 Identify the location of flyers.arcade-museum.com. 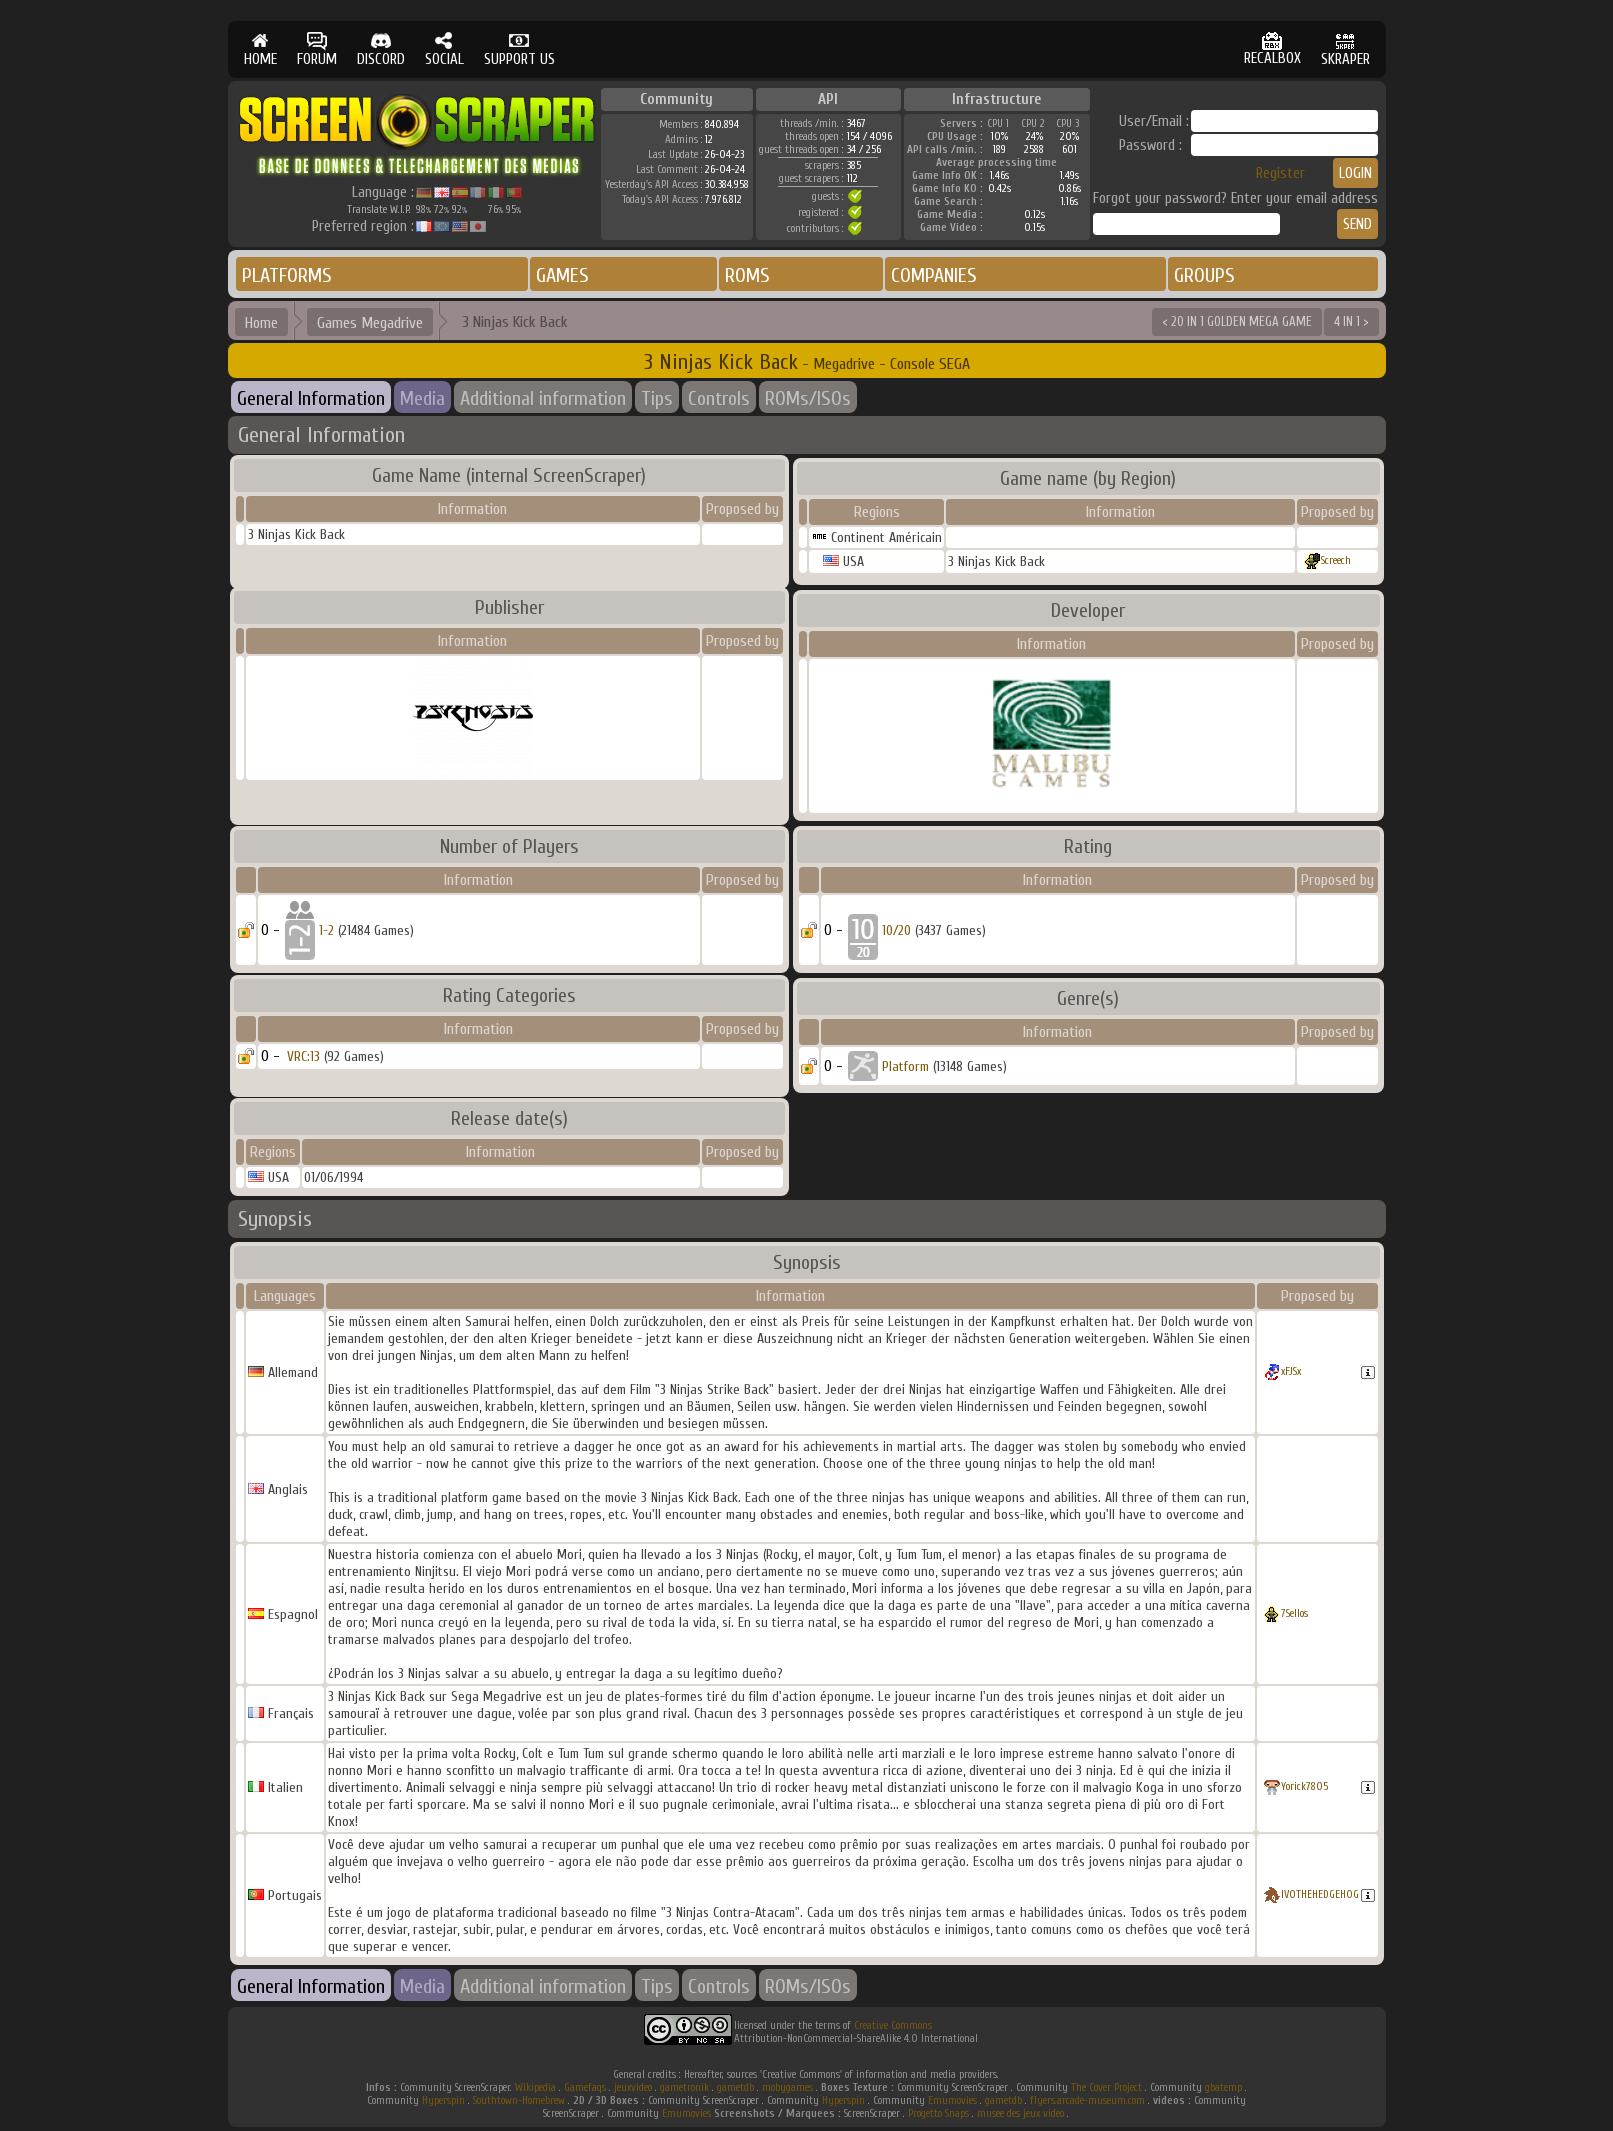
(1087, 2100).